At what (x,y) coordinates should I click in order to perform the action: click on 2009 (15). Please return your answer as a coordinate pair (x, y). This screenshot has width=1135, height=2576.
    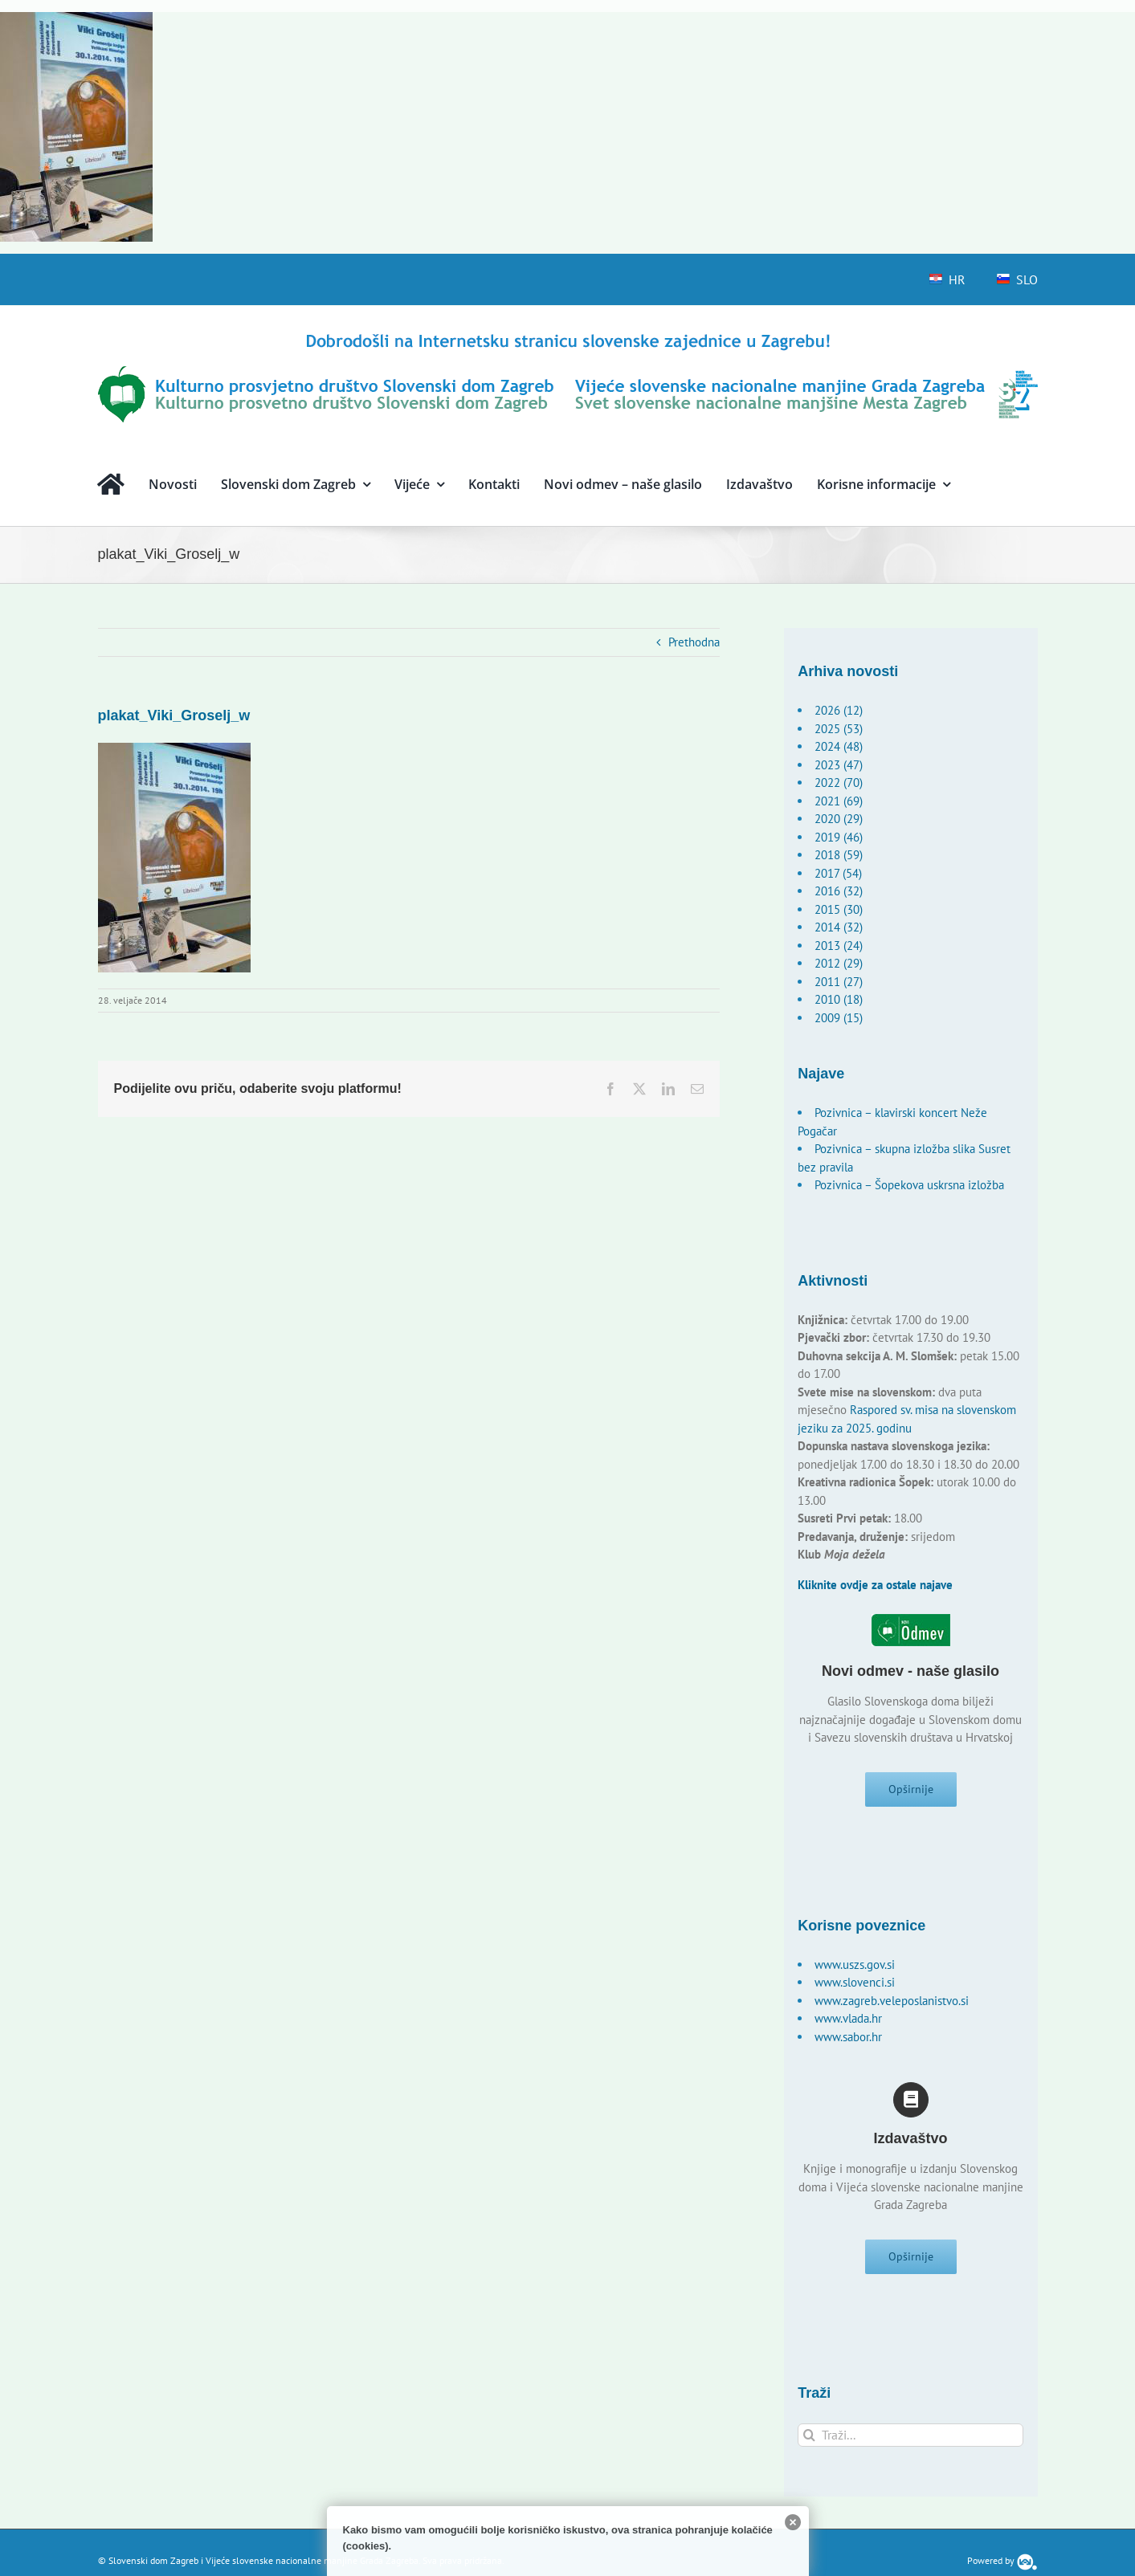
    Looking at the image, I should click on (839, 1017).